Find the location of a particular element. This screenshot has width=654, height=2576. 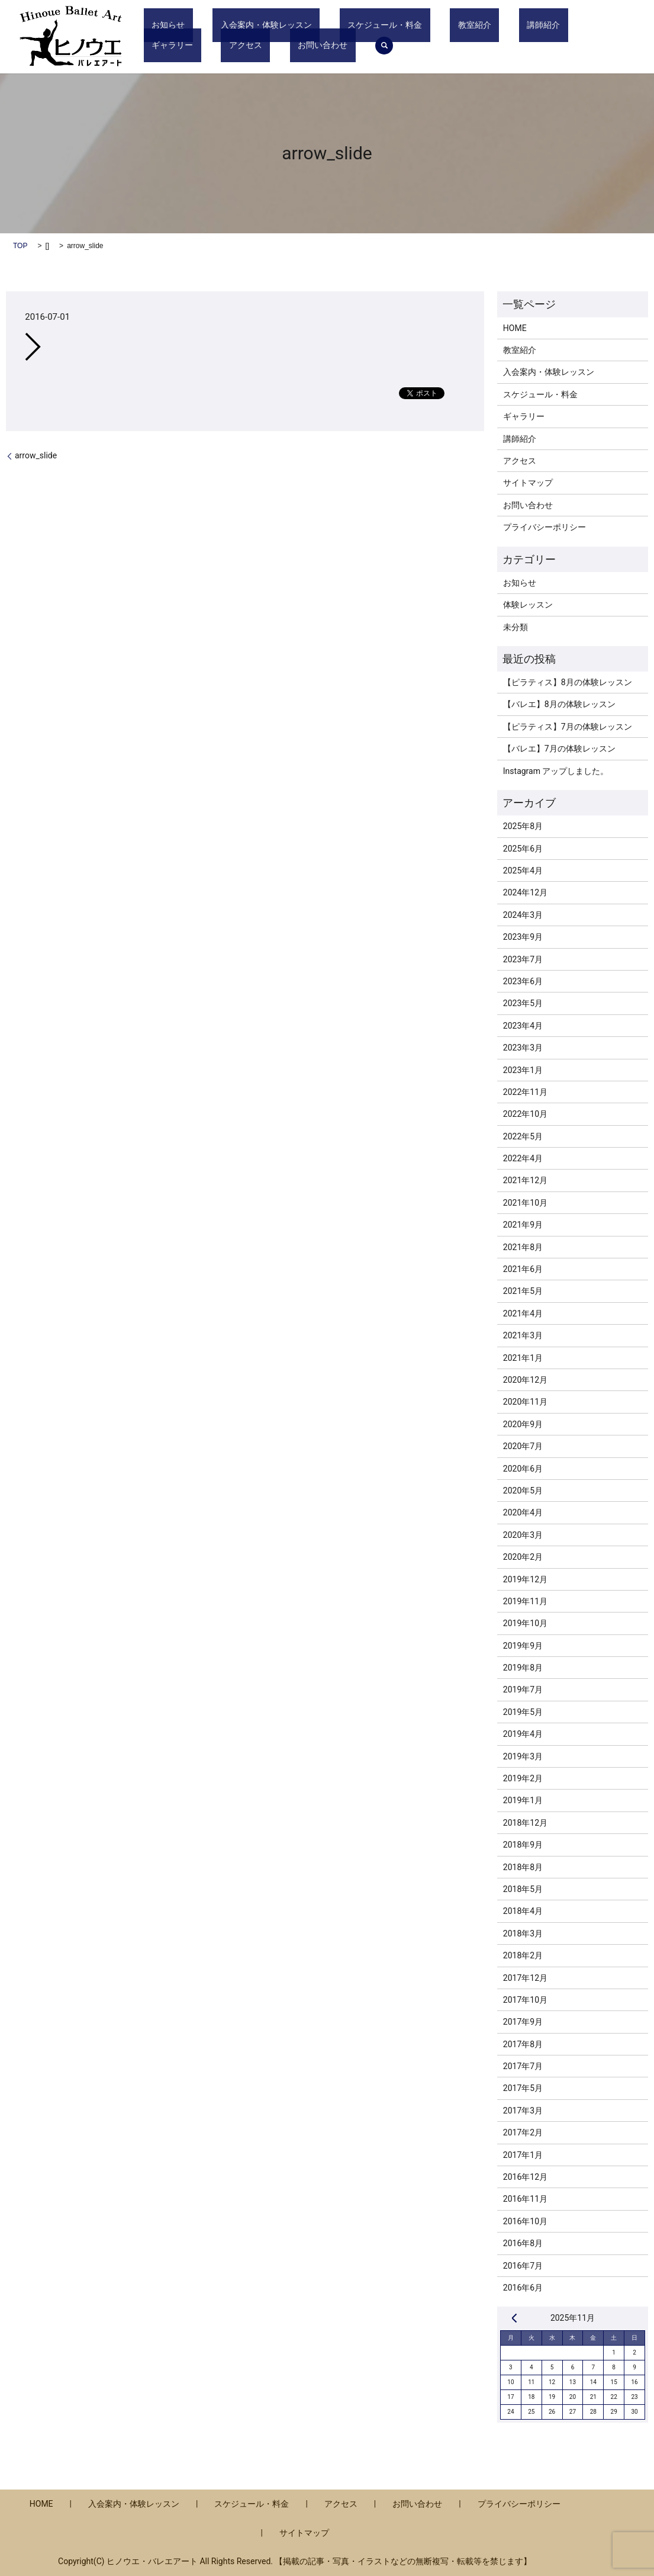

2023年1月 is located at coordinates (523, 1070).